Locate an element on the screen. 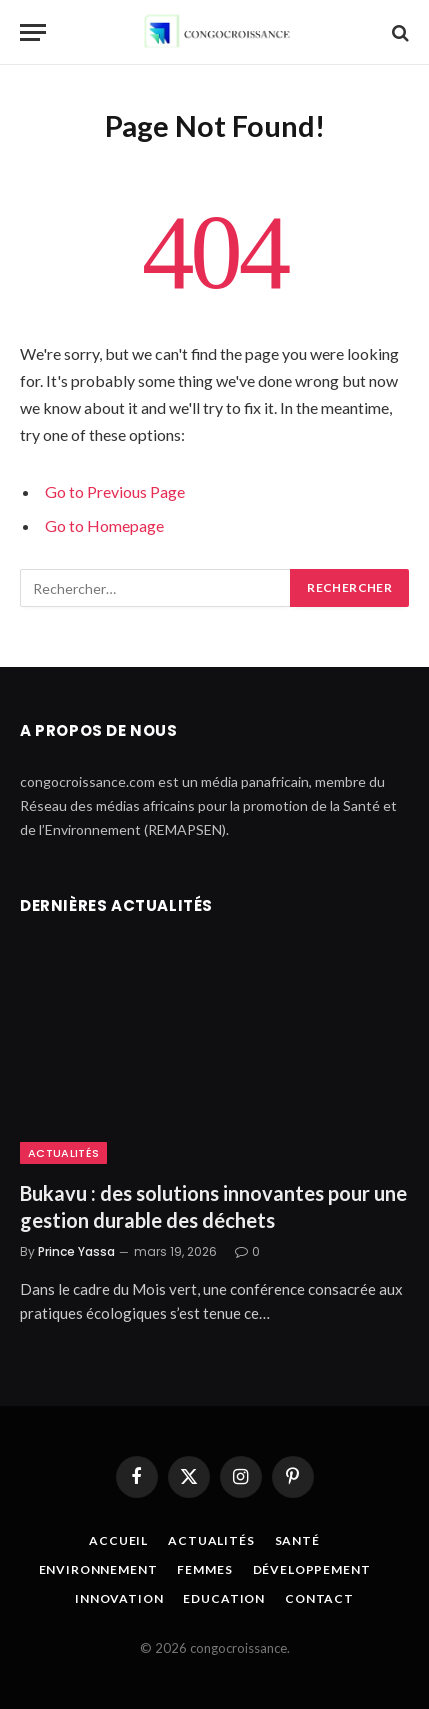 The image size is (429, 1709). Environnement is located at coordinates (98, 1569).